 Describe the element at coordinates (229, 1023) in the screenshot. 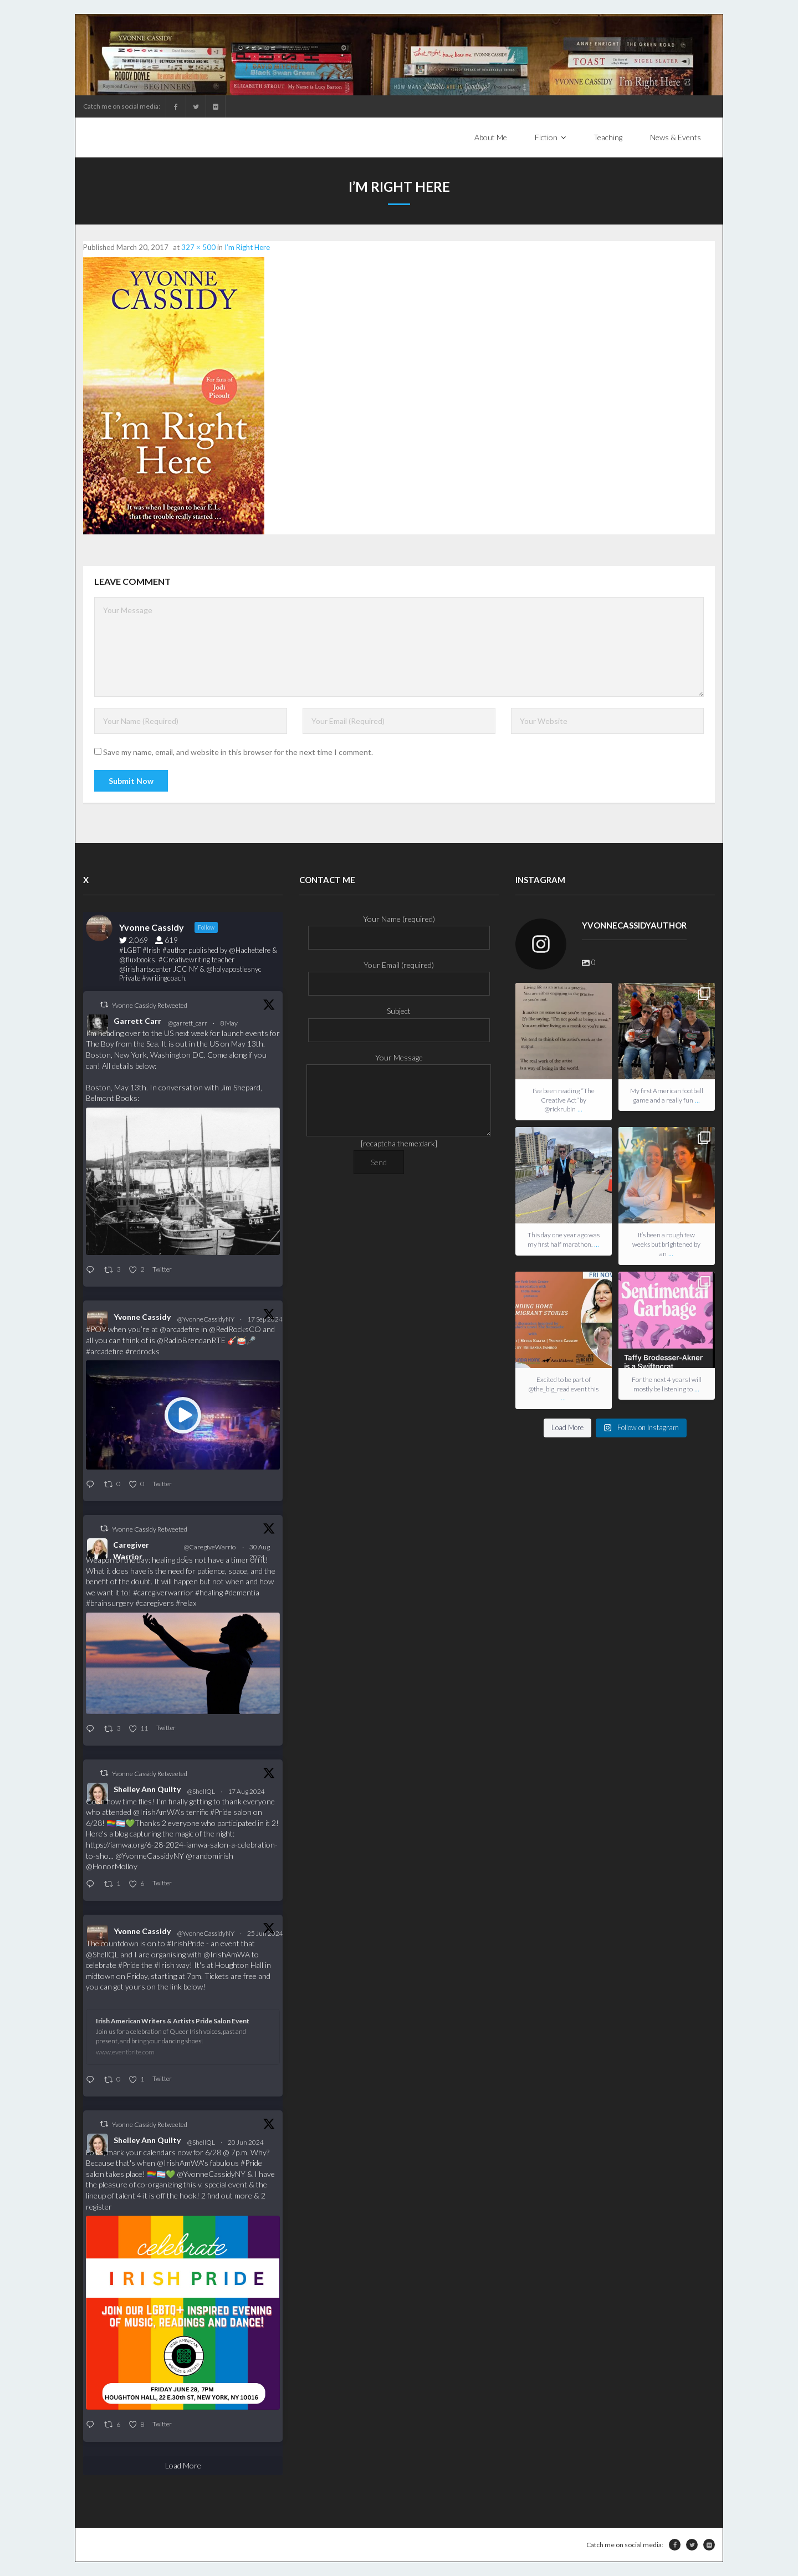

I see `8 May` at that location.